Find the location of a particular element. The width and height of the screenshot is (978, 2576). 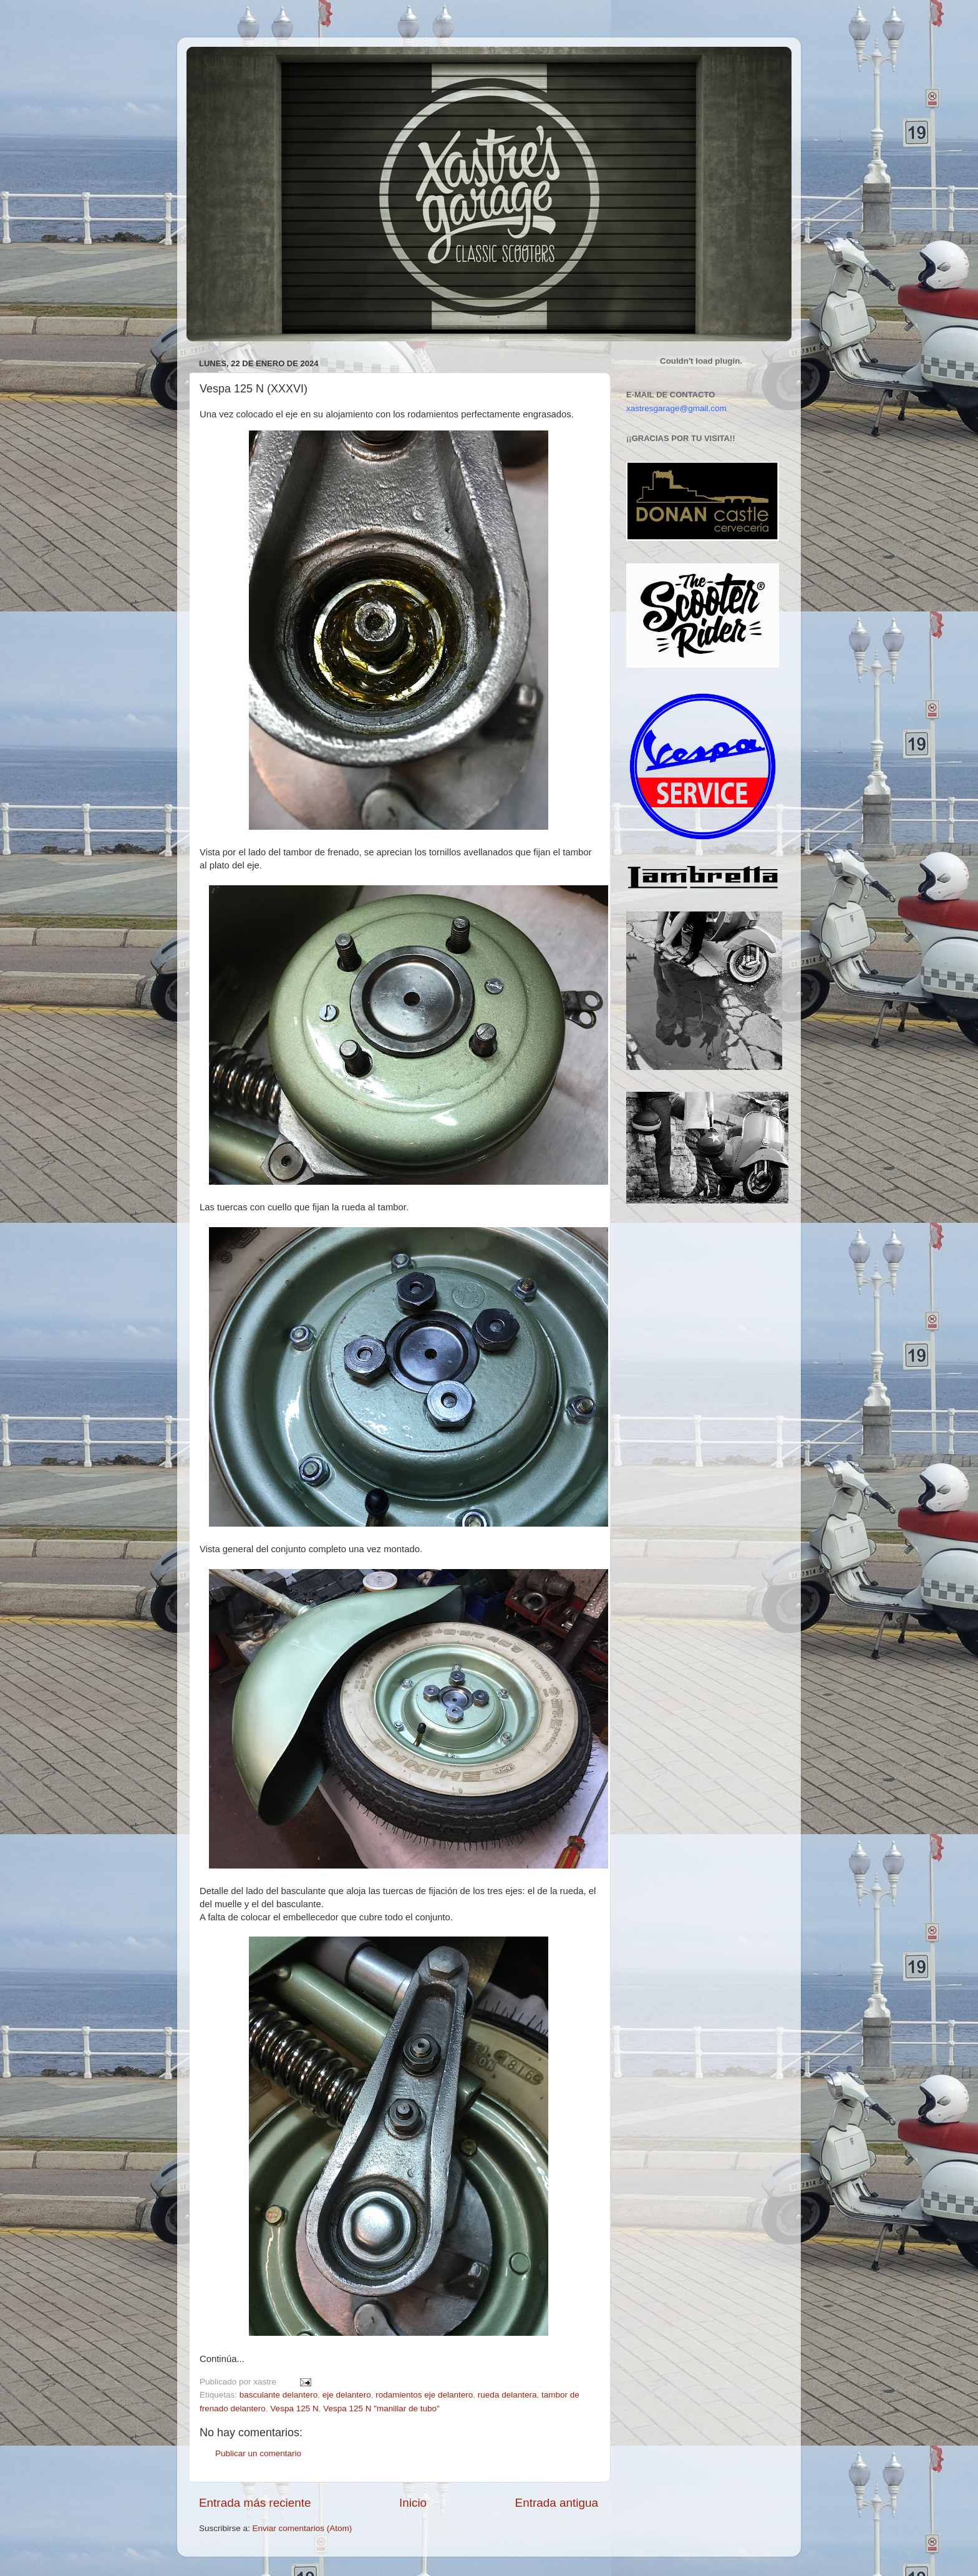

basculante delantero is located at coordinates (278, 2394).